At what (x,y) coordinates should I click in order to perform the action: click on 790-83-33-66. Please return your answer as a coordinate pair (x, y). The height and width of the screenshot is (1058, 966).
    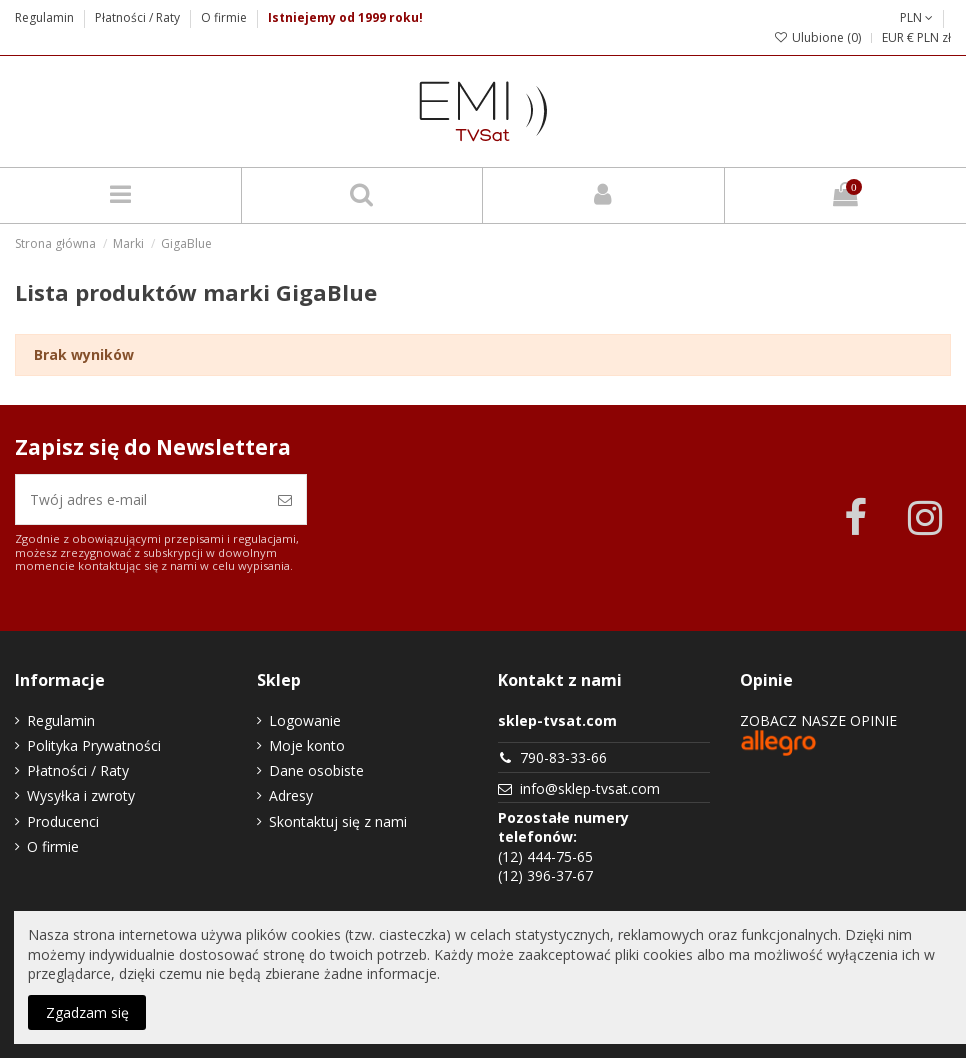
    Looking at the image, I should click on (563, 757).